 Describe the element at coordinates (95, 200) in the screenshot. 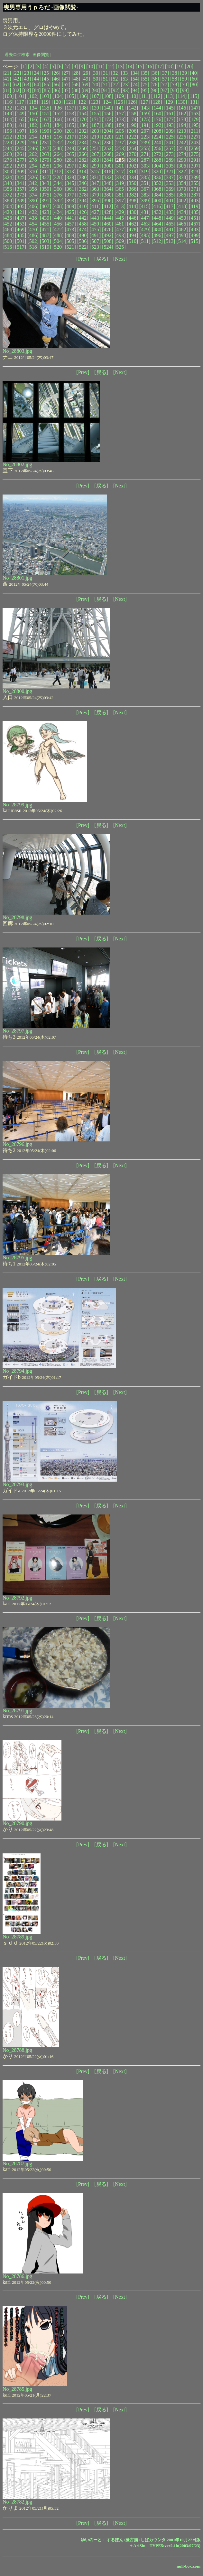

I see `[395]` at that location.